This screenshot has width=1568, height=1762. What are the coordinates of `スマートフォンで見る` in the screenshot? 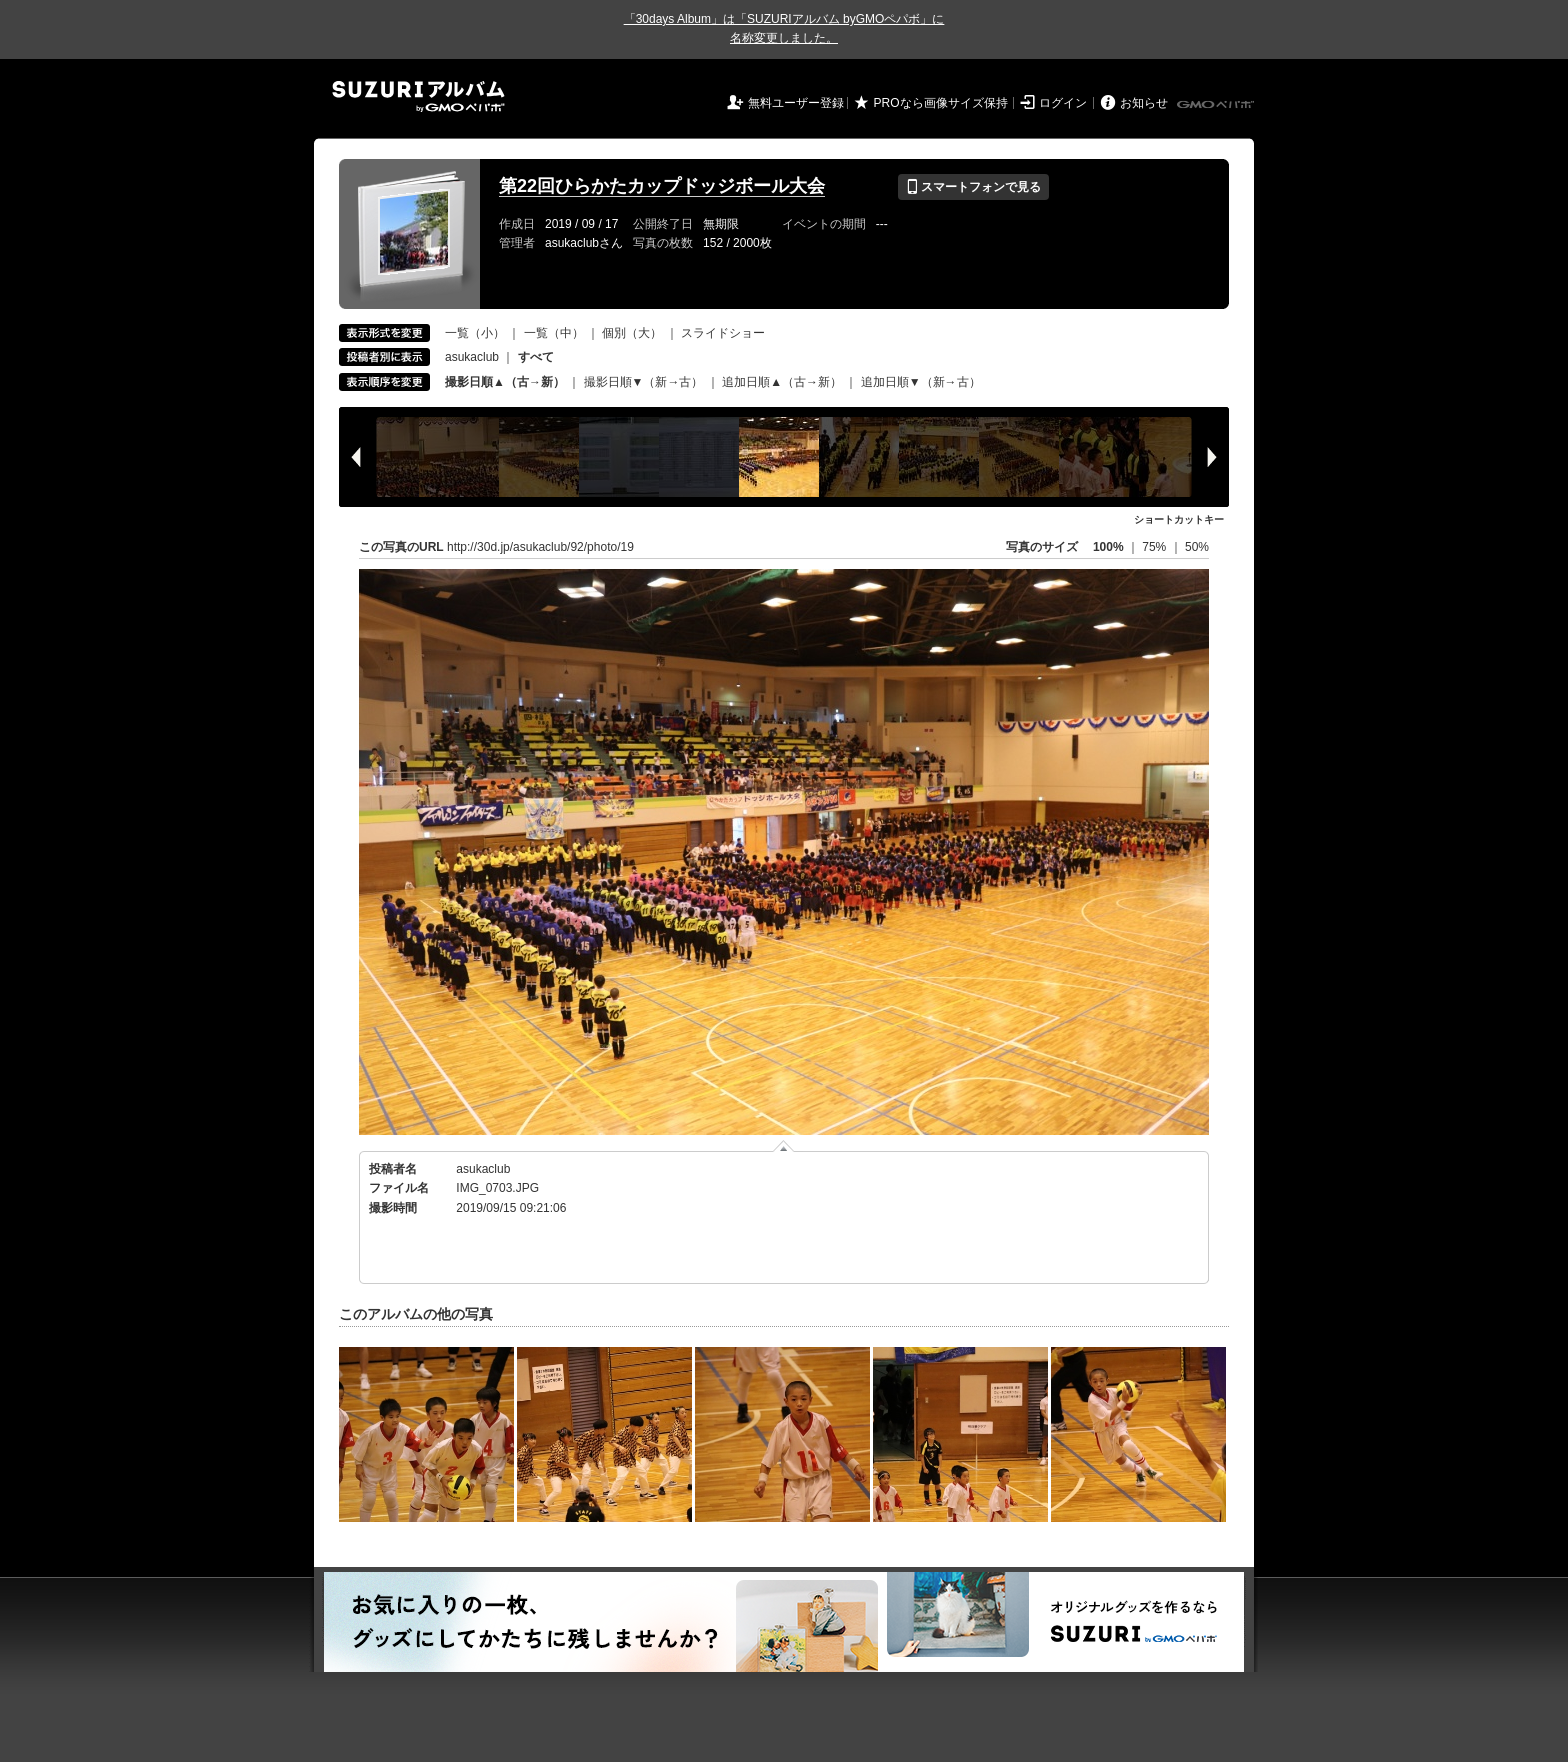 It's located at (973, 187).